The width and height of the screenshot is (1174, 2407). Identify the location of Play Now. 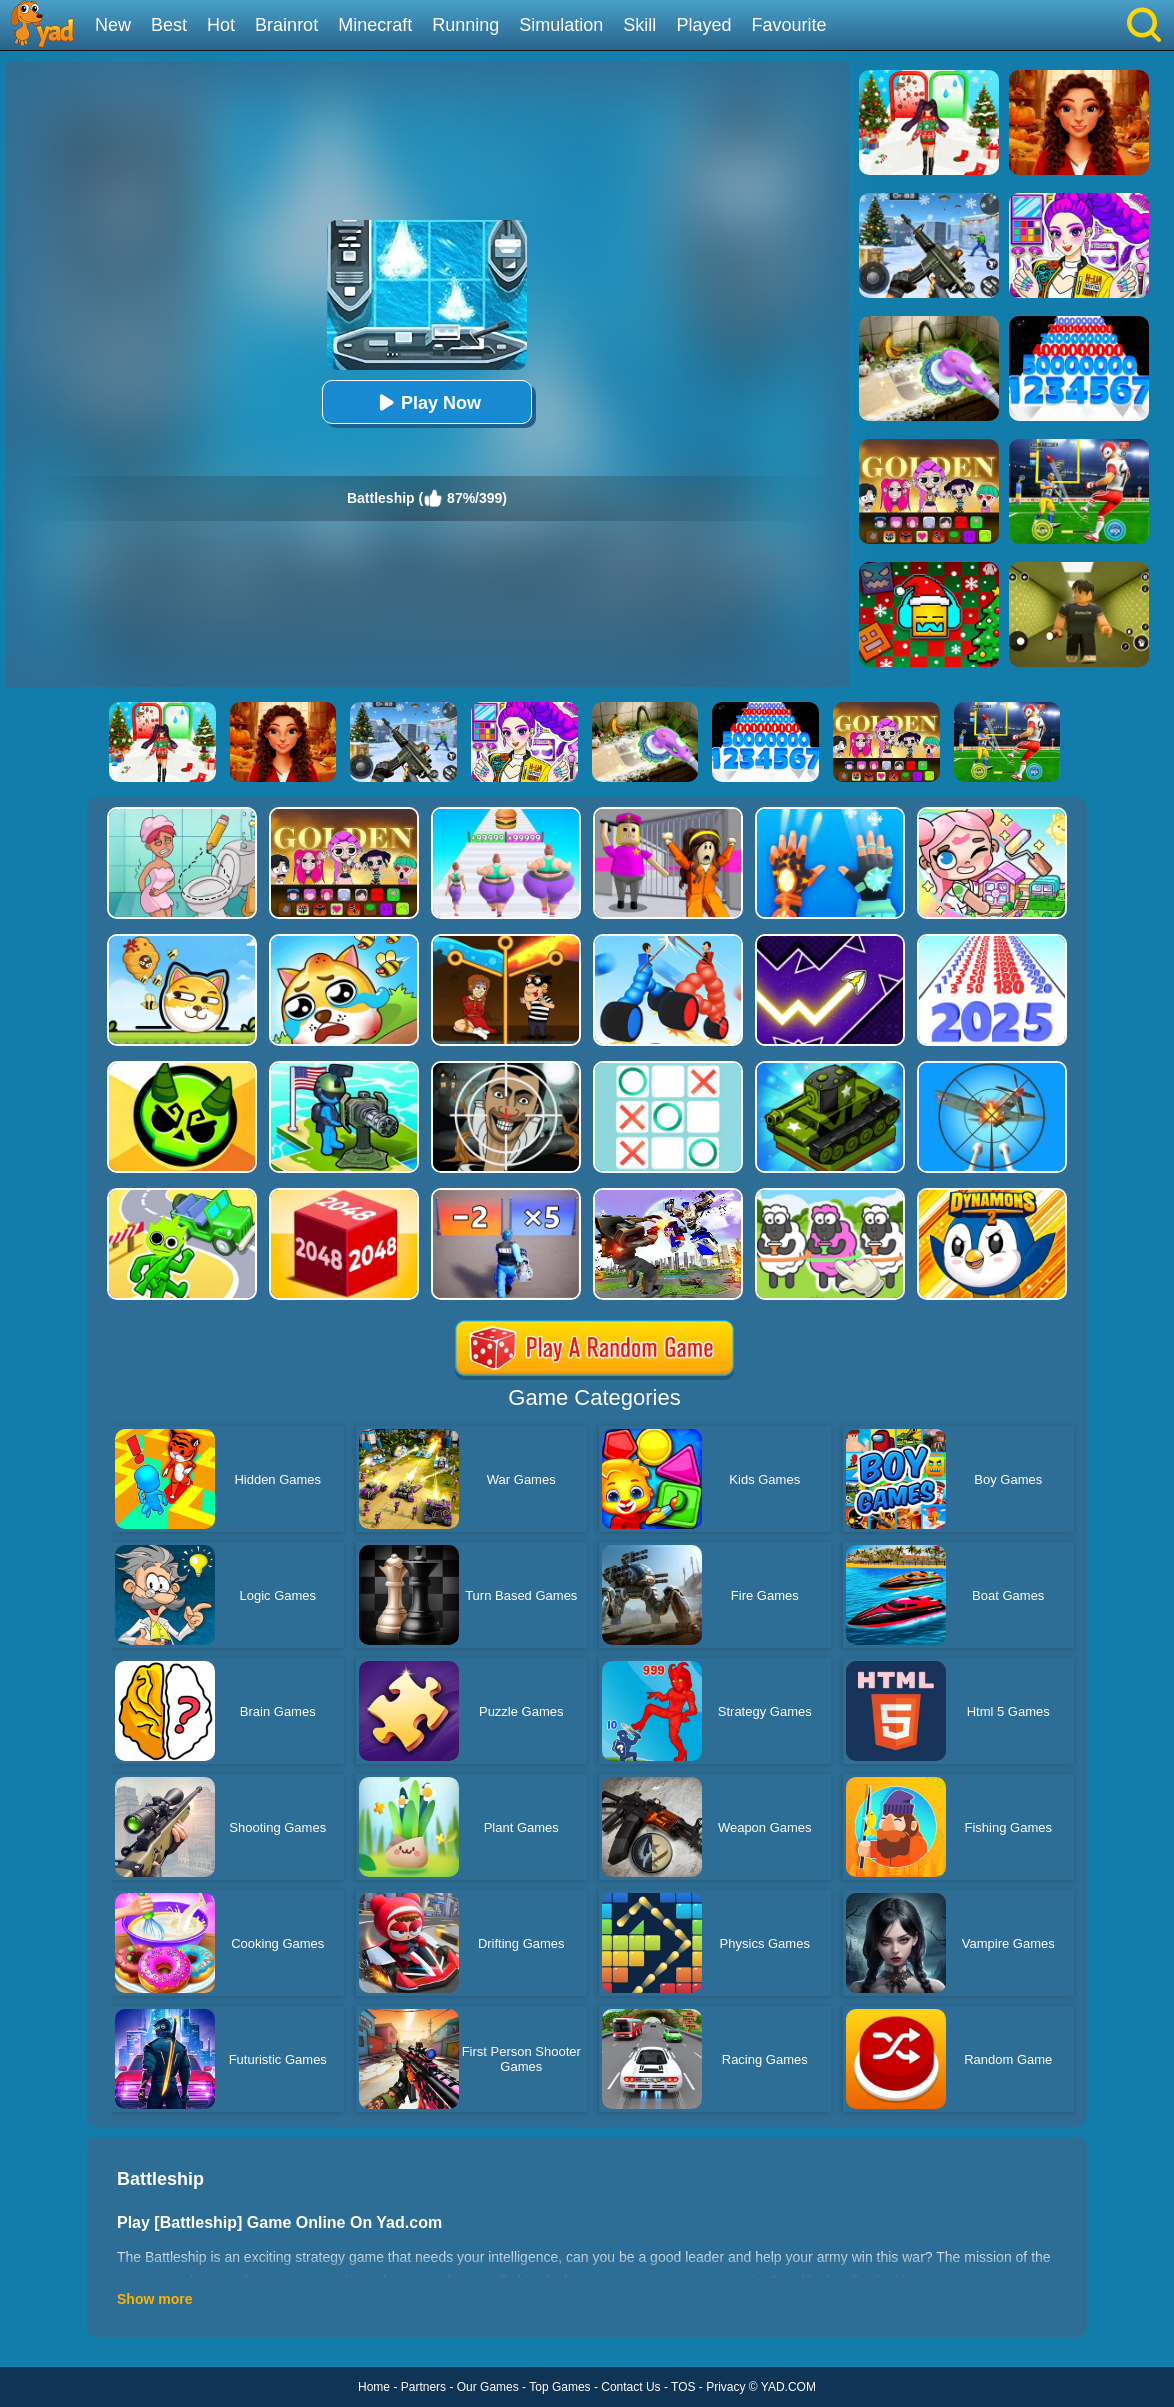
(427, 402).